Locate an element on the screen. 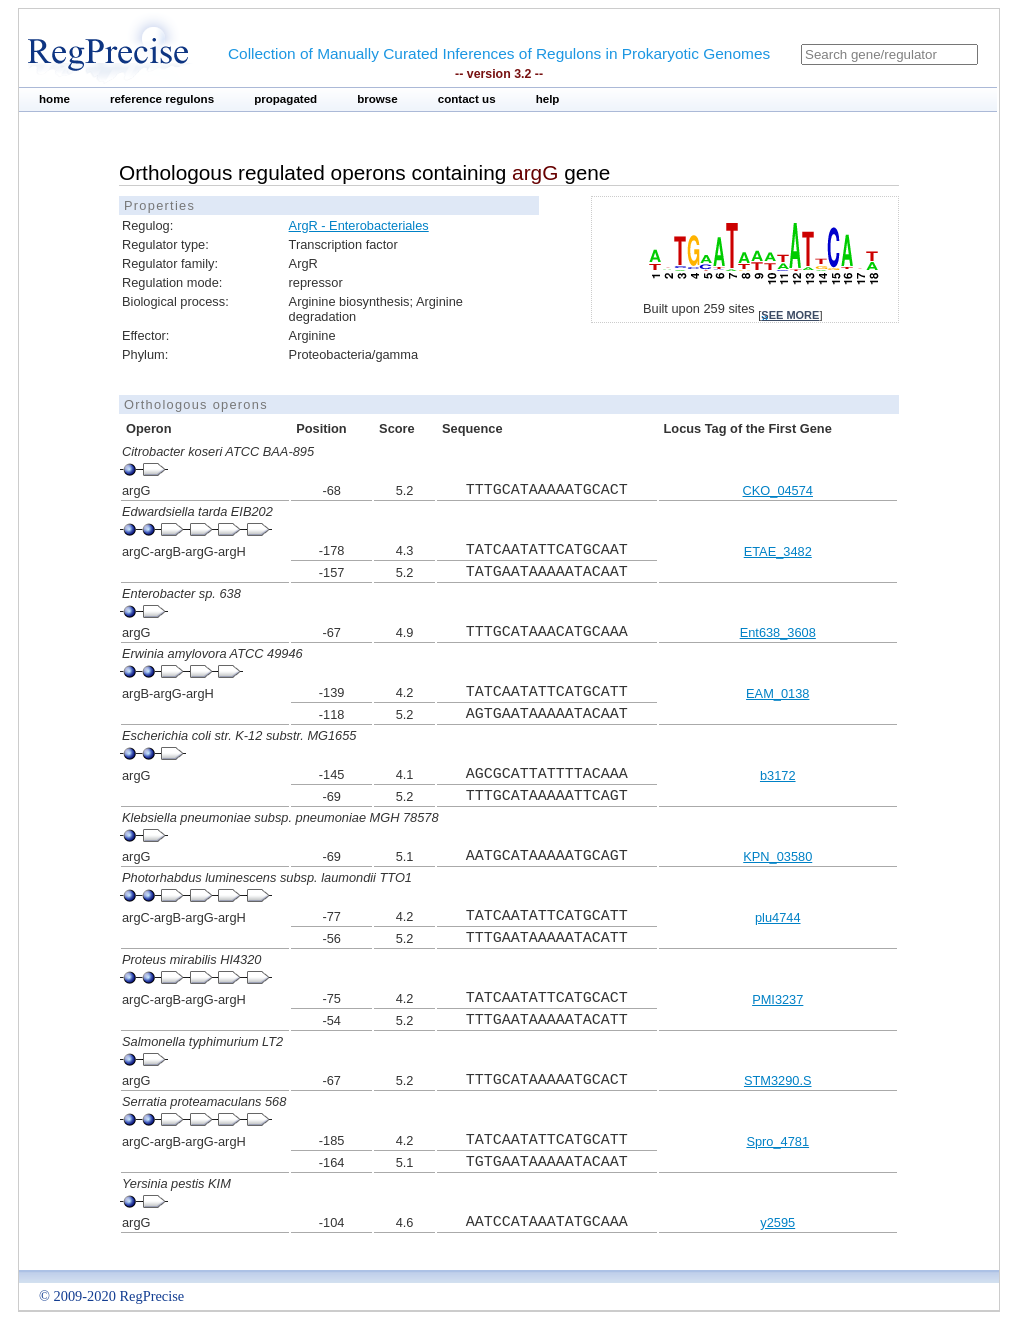 The width and height of the screenshot is (1018, 1320). browse is located at coordinates (377, 99).